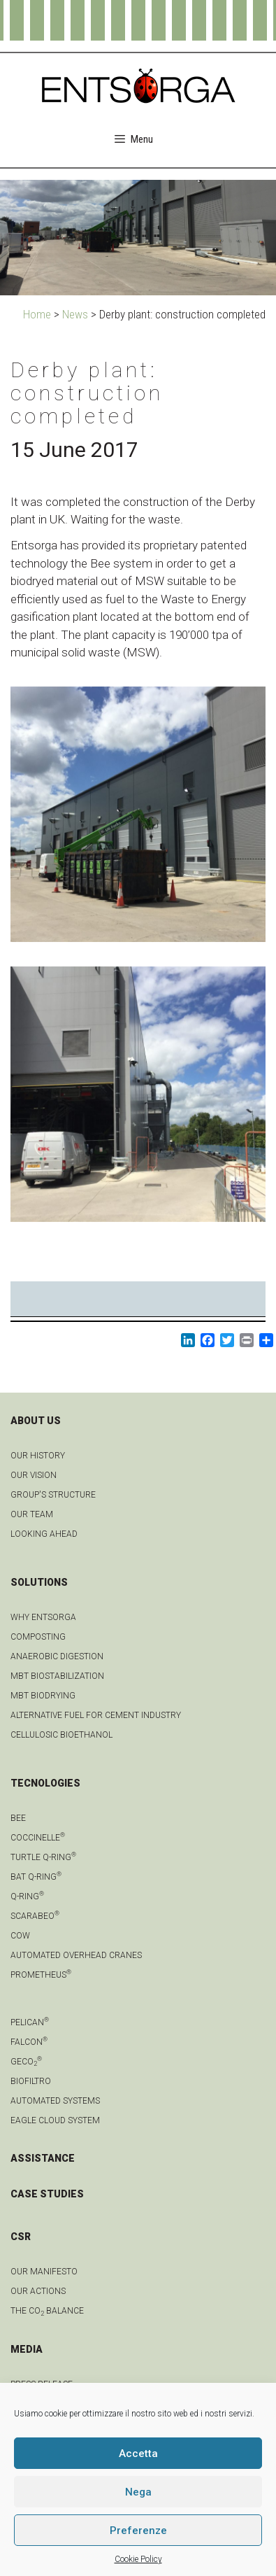 The width and height of the screenshot is (276, 2576). What do you see at coordinates (138, 237) in the screenshot?
I see `[region]` at bounding box center [138, 237].